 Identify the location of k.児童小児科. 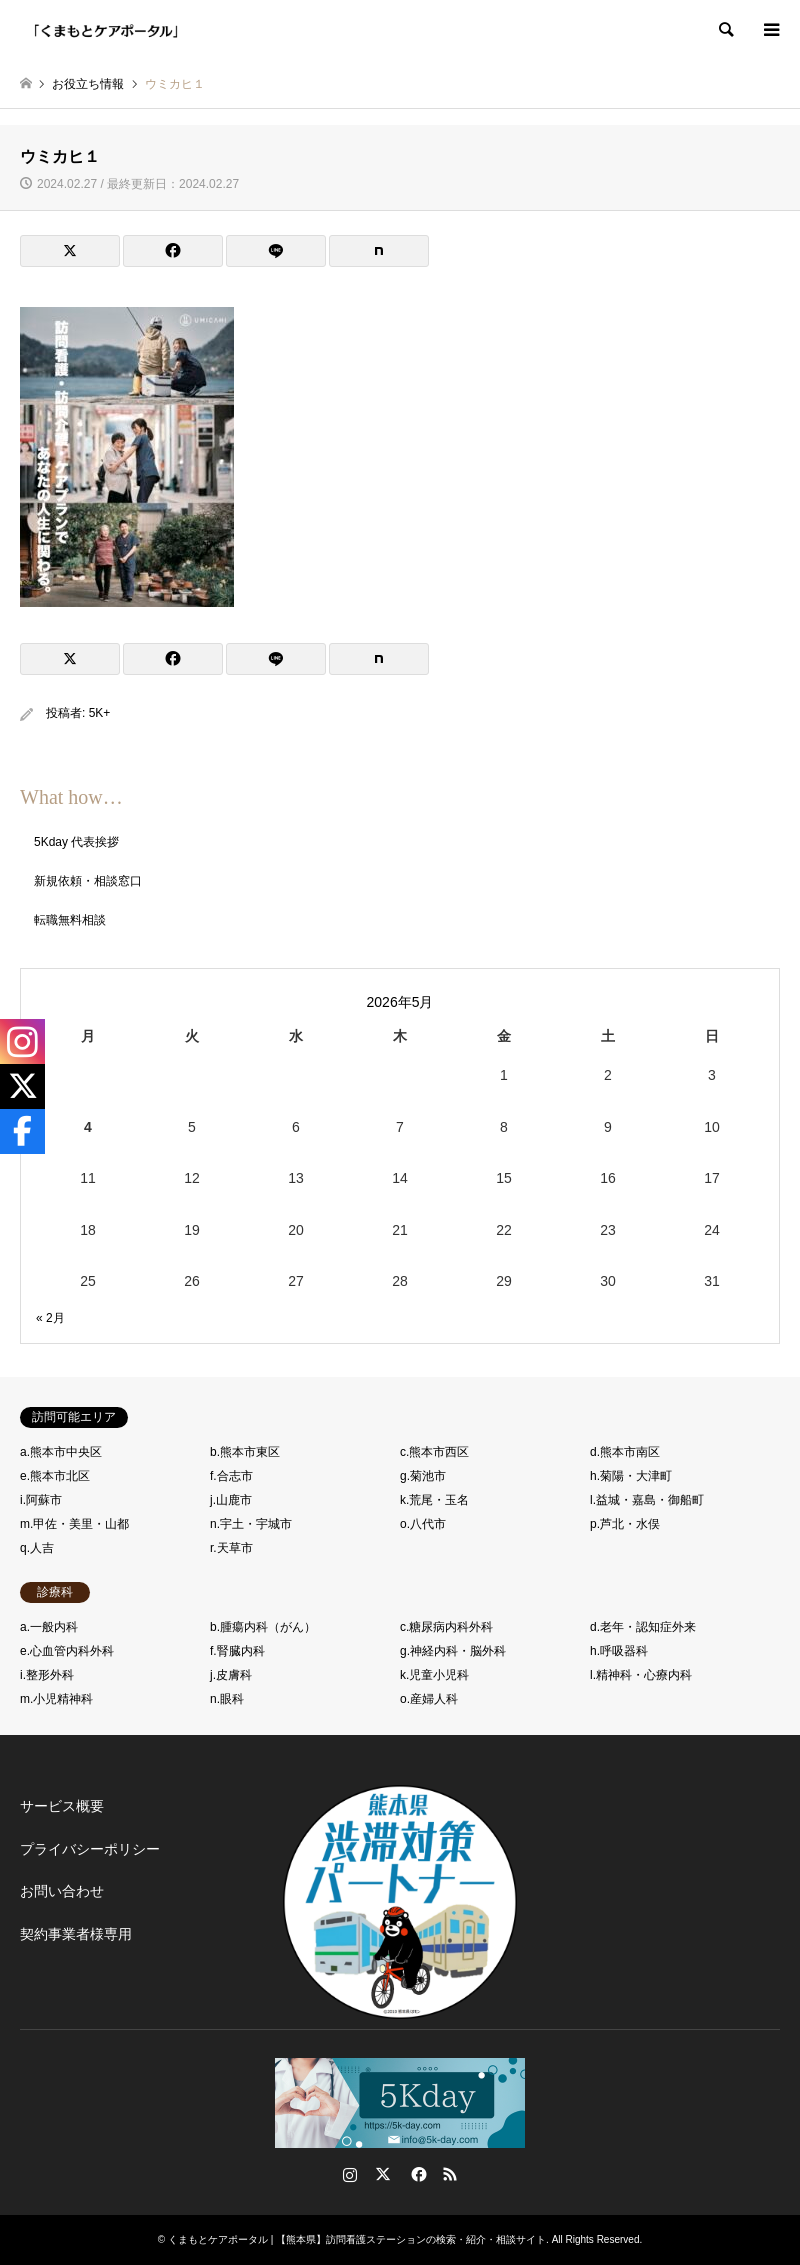
(434, 1675).